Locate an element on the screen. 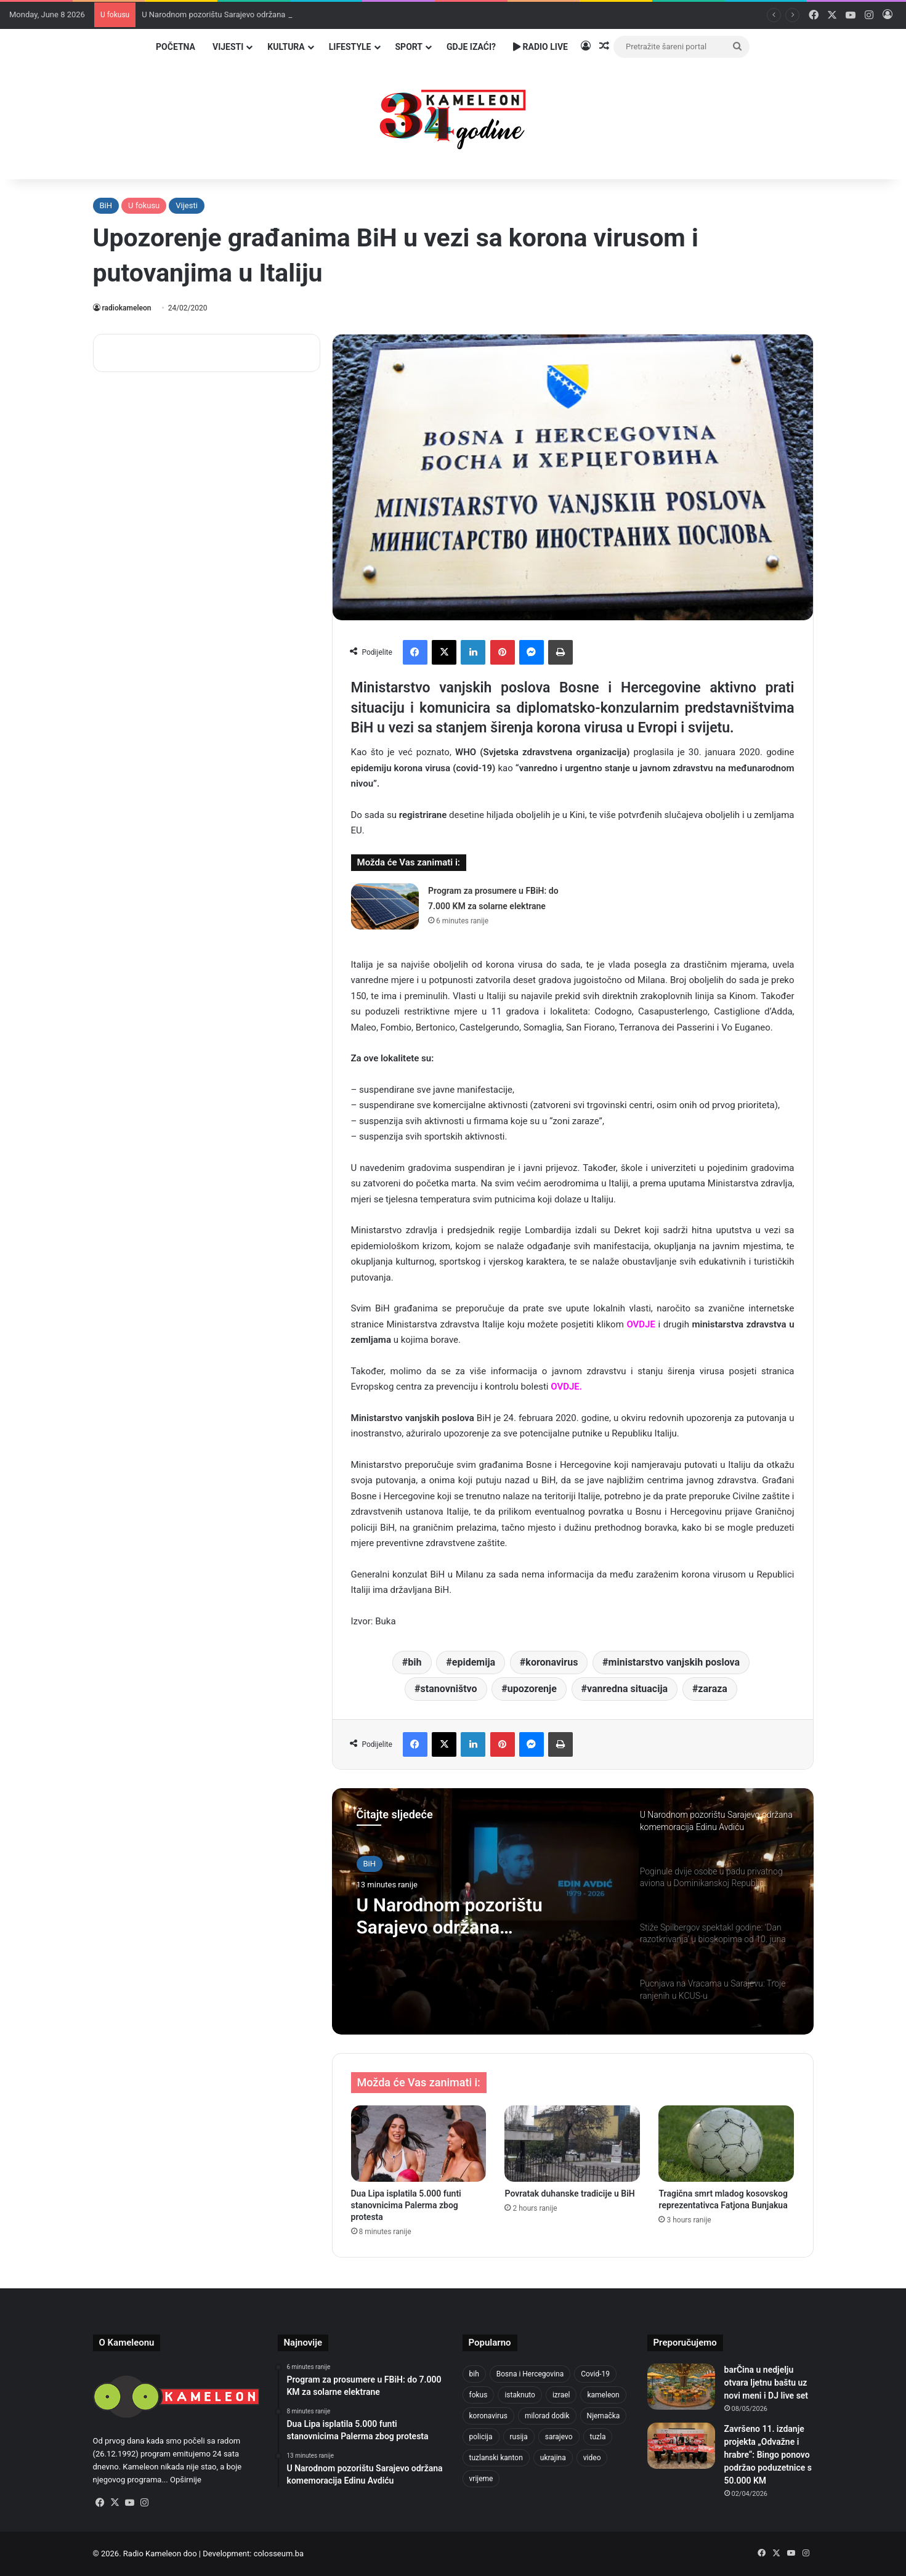 Image resolution: width=906 pixels, height=2576 pixels. vrijeme [vrijeme (464 items)] is located at coordinates (481, 2478).